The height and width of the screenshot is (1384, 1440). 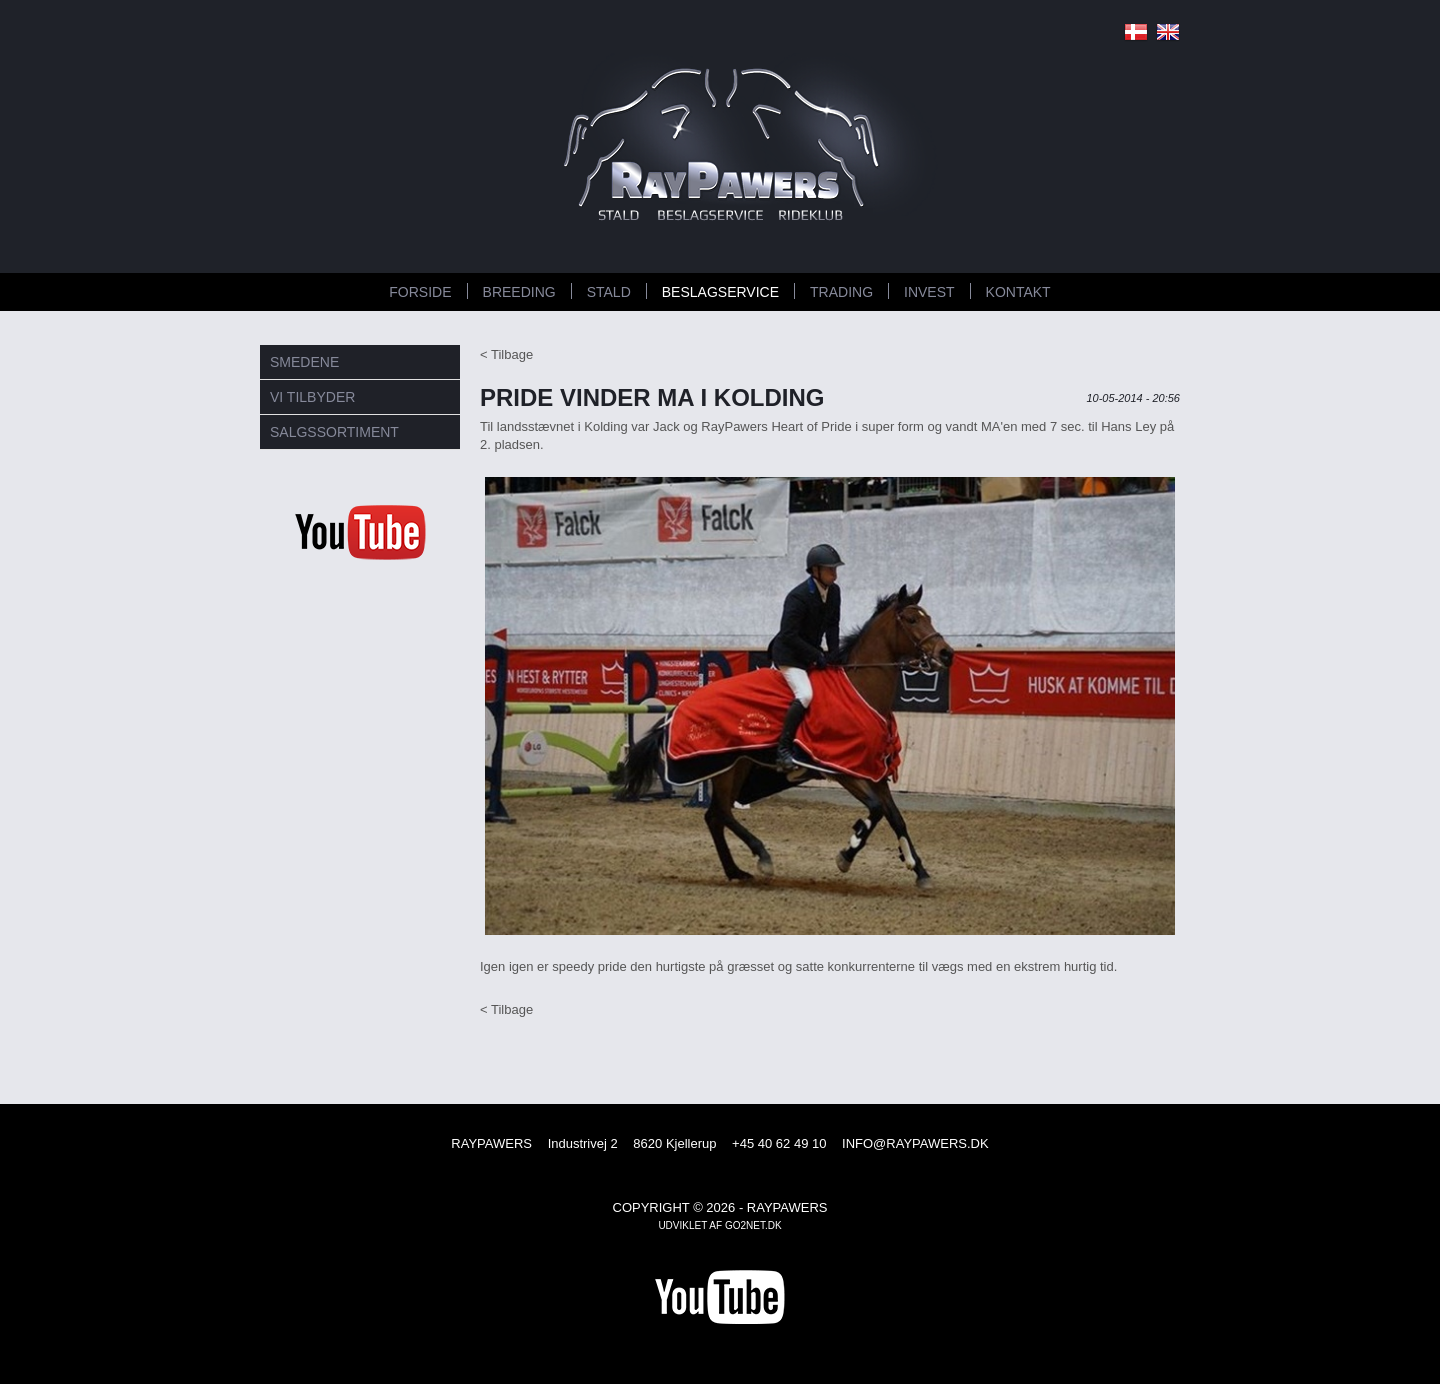 What do you see at coordinates (1018, 292) in the screenshot?
I see `KONTAKT` at bounding box center [1018, 292].